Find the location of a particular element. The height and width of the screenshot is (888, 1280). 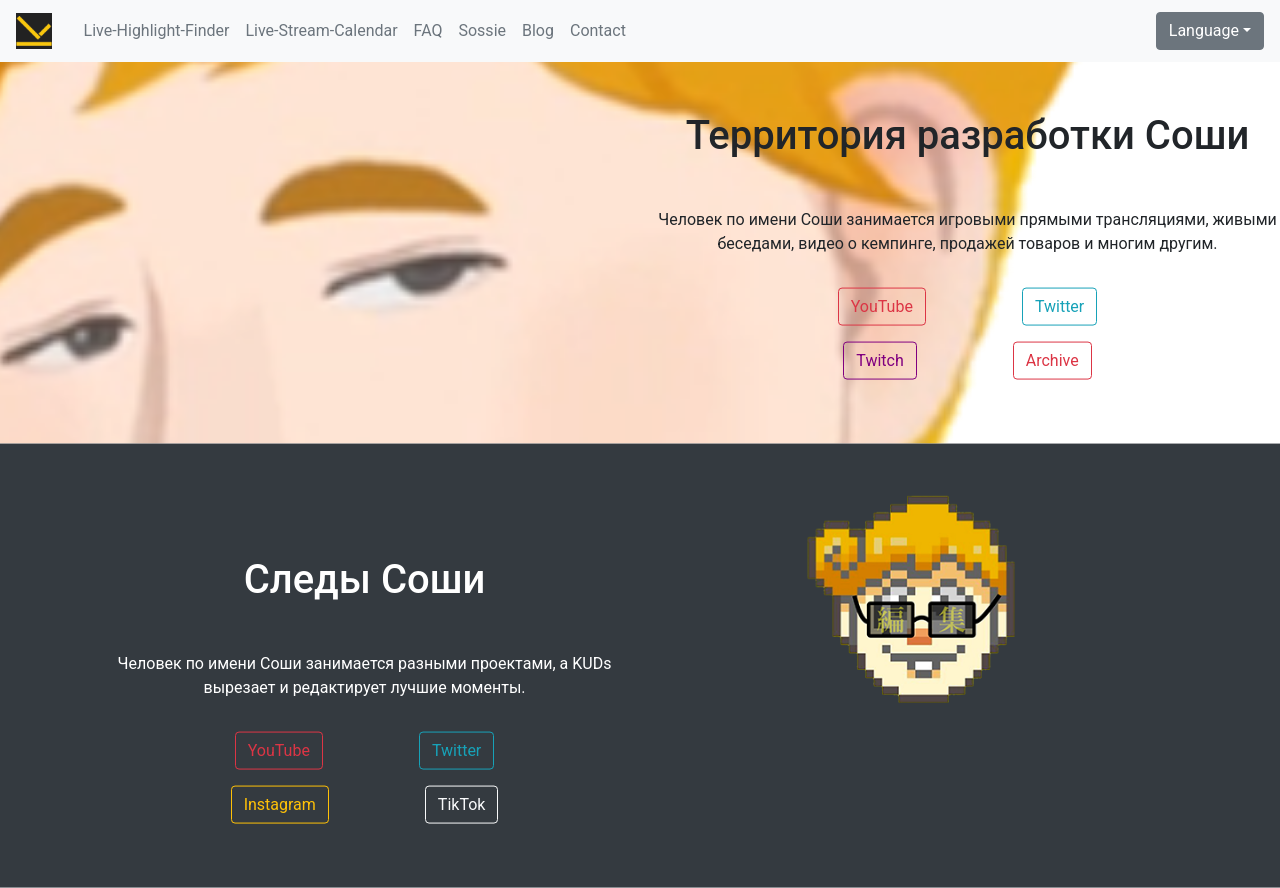

YouTube is located at coordinates (882, 304).